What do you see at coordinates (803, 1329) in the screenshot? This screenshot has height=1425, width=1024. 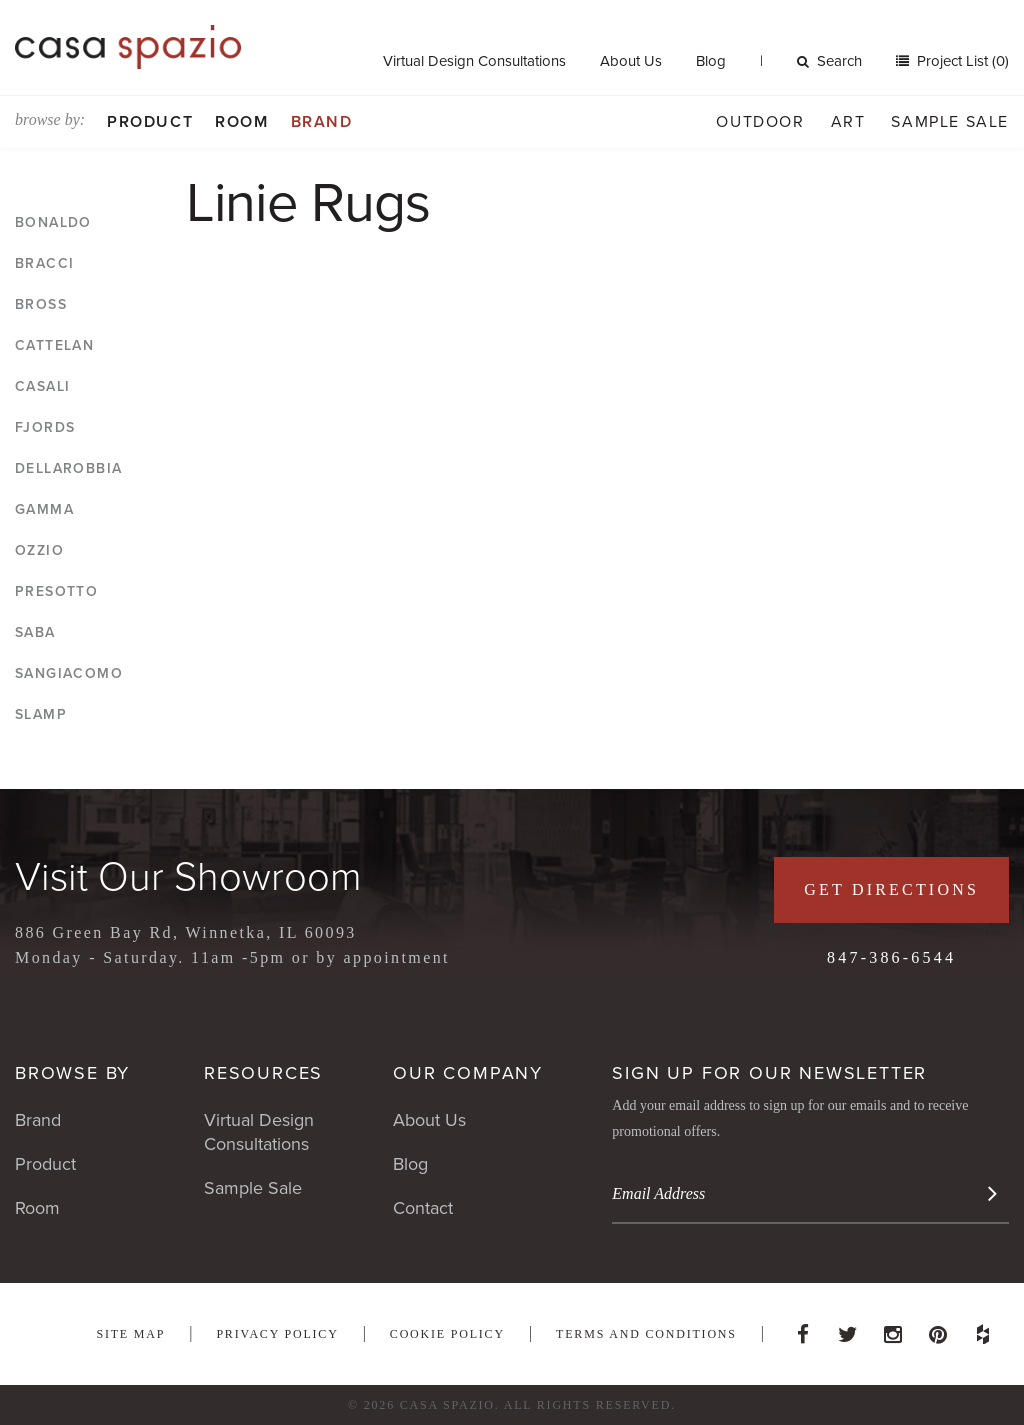 I see `Facebook` at bounding box center [803, 1329].